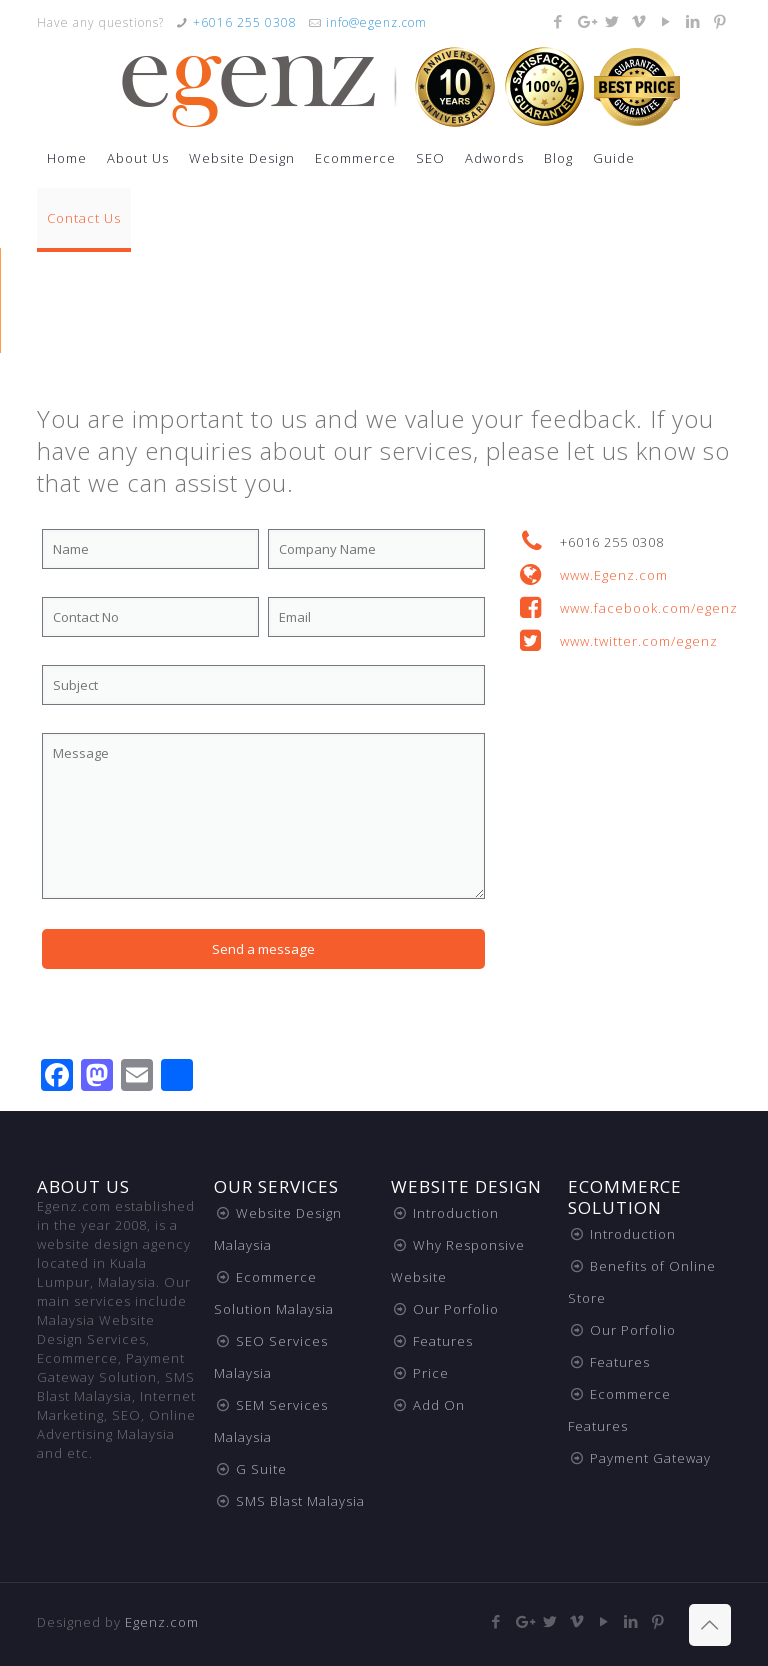  I want to click on Egenz.com, so click(162, 1622).